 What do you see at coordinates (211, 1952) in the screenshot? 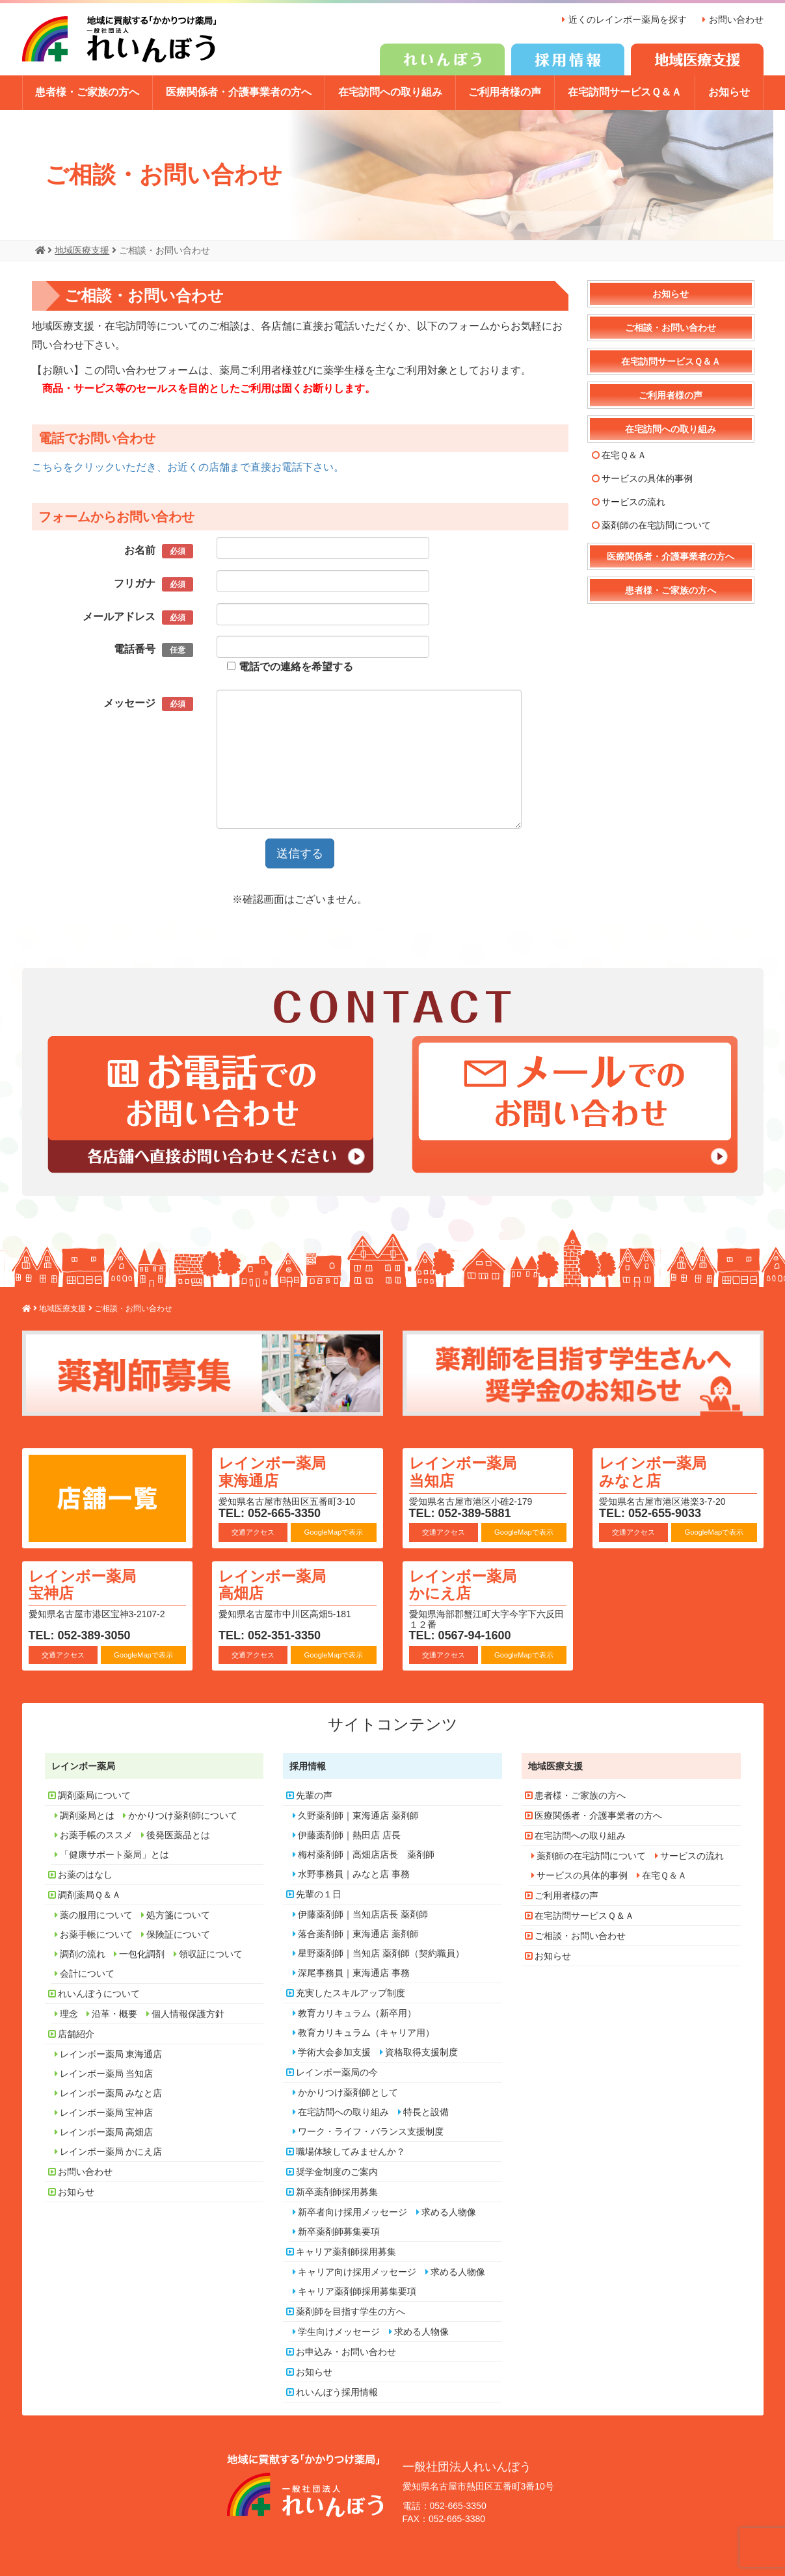
I see `領収証について` at bounding box center [211, 1952].